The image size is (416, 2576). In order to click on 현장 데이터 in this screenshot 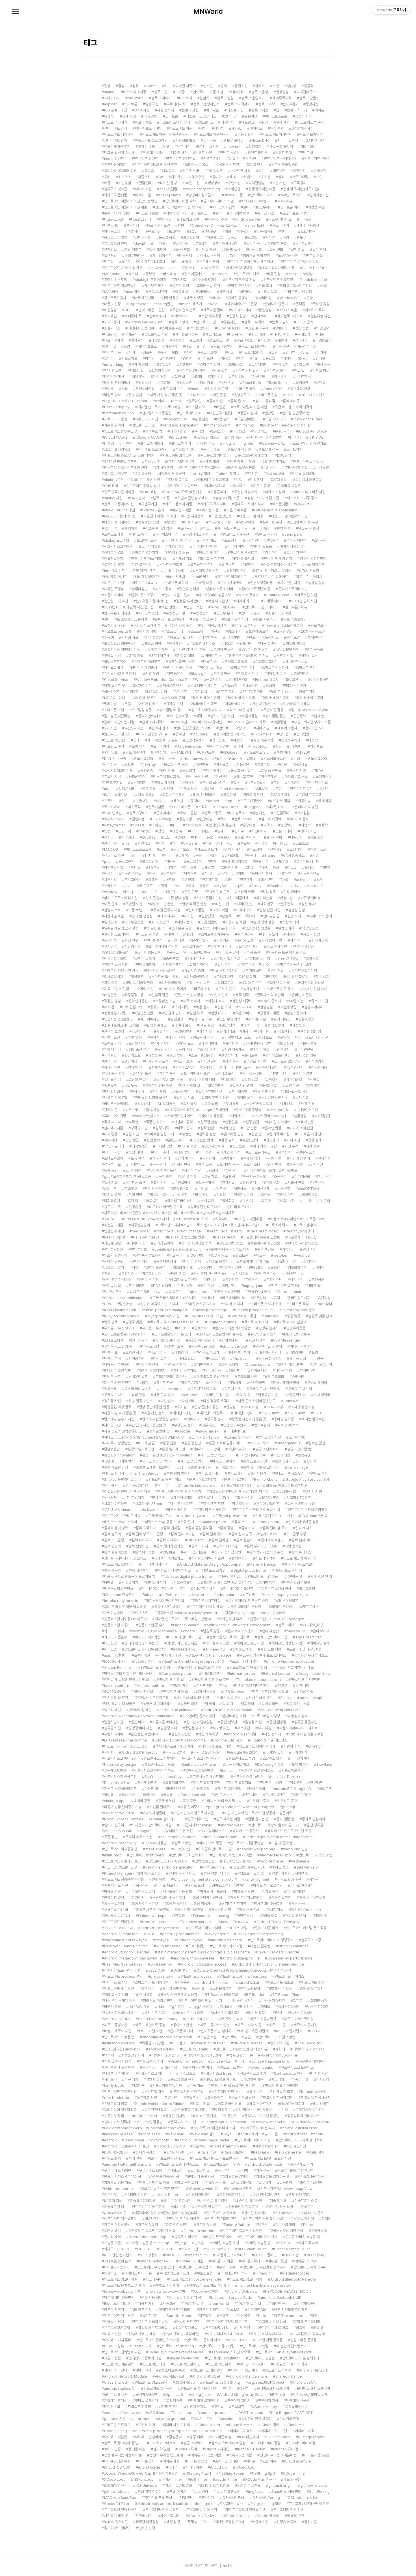, I will do `click(219, 1013)`.